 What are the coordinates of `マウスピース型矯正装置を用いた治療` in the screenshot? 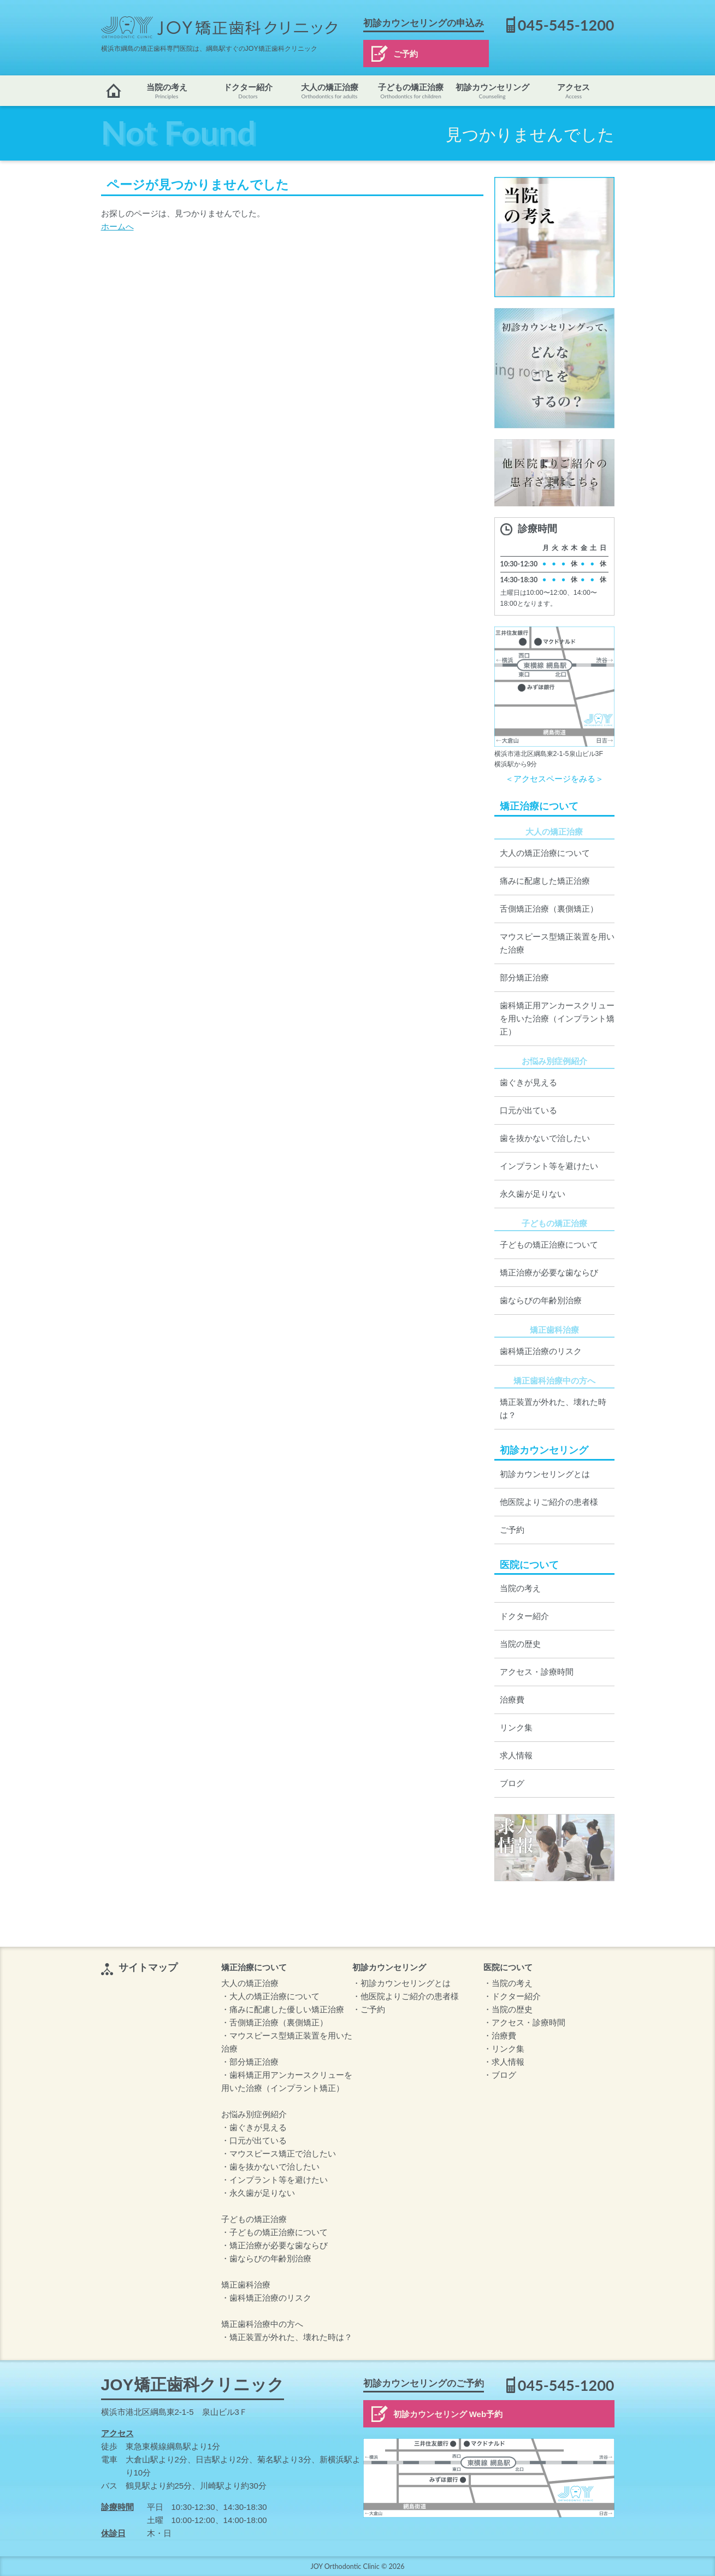 It's located at (557, 943).